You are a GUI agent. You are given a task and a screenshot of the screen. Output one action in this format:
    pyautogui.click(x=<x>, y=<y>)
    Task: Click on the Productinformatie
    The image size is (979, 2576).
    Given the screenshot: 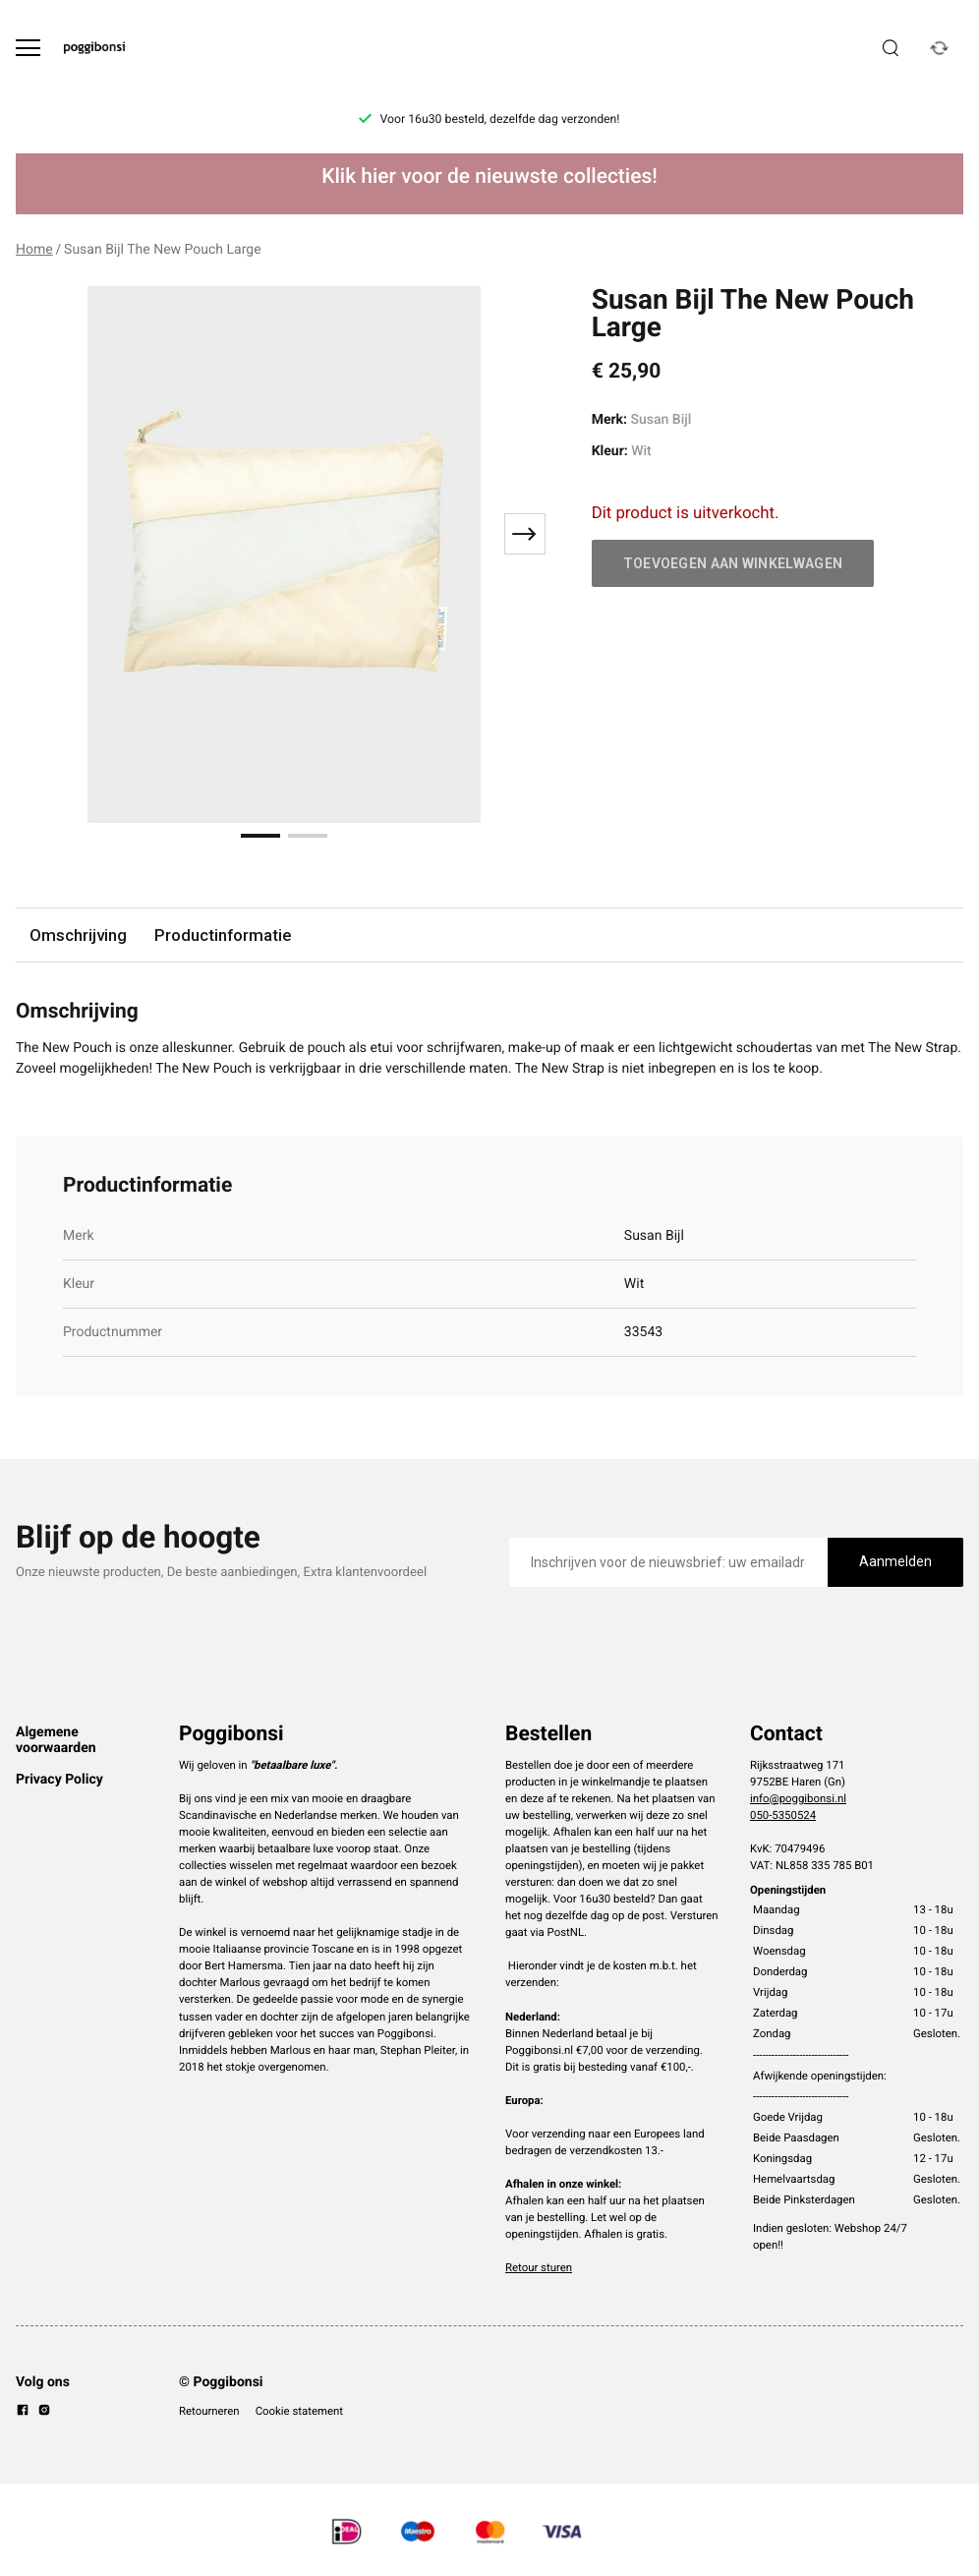 What is the action you would take?
    pyautogui.click(x=222, y=935)
    